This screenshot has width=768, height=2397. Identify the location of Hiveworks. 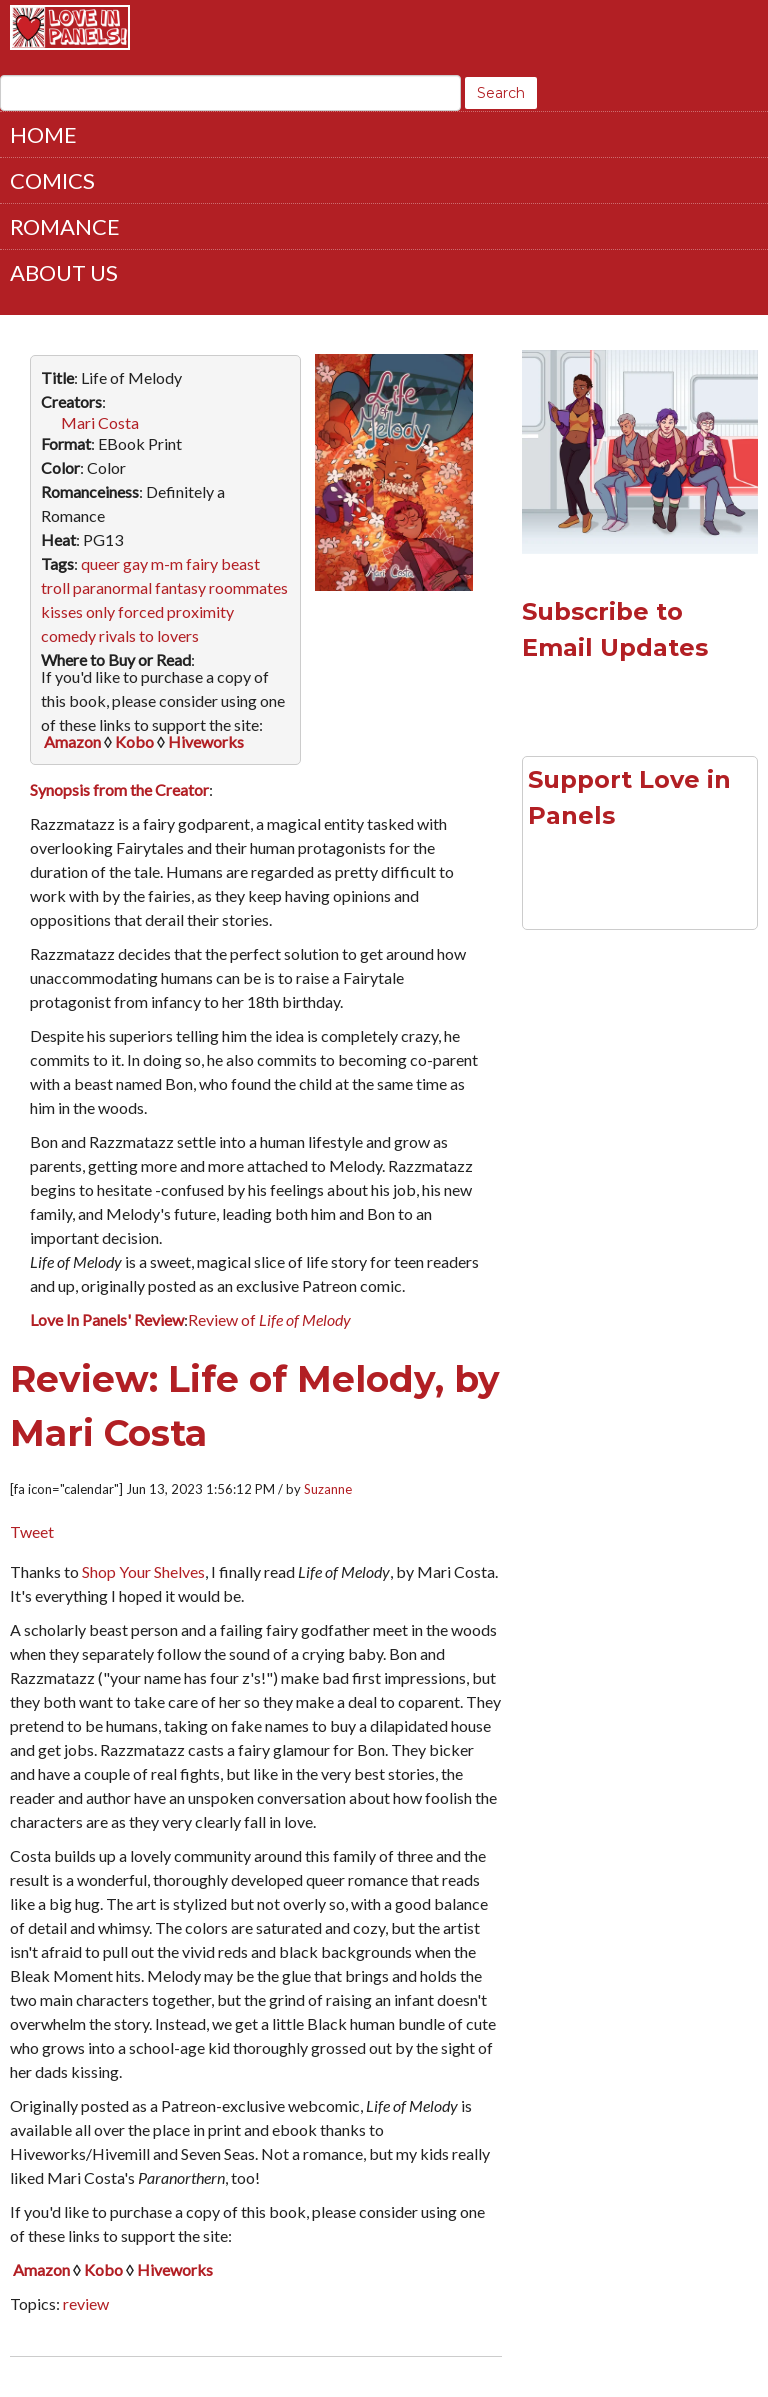
(206, 741).